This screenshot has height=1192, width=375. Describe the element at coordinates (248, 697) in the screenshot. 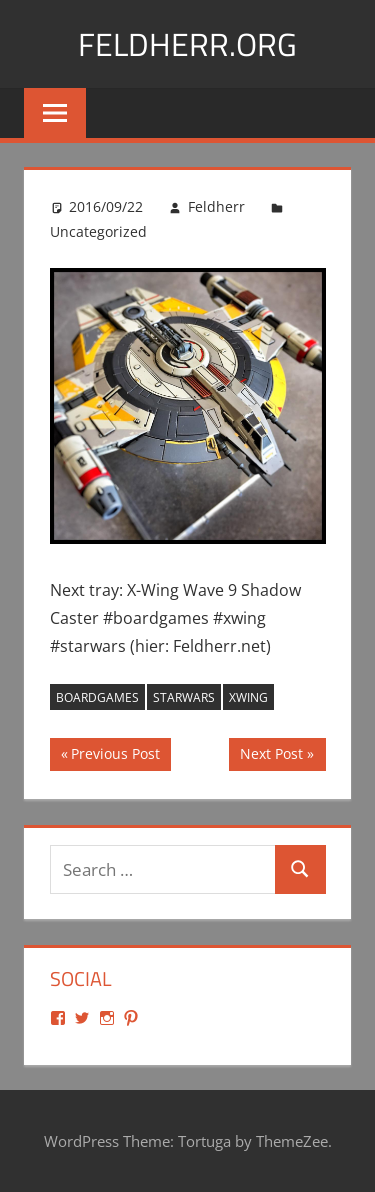

I see `xwing` at that location.